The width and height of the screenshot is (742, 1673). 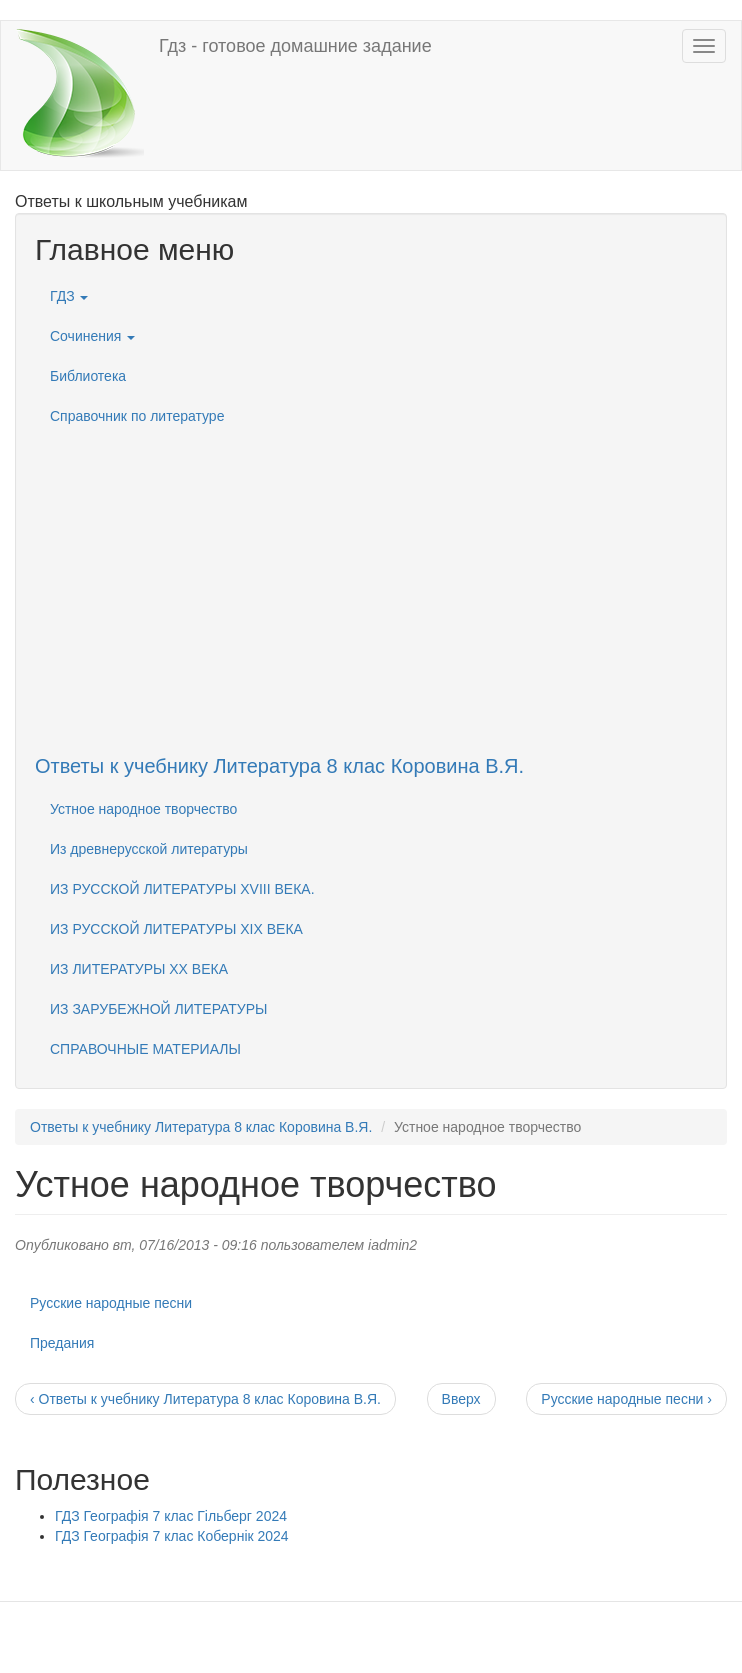 What do you see at coordinates (111, 1303) in the screenshot?
I see `Русские народные песни` at bounding box center [111, 1303].